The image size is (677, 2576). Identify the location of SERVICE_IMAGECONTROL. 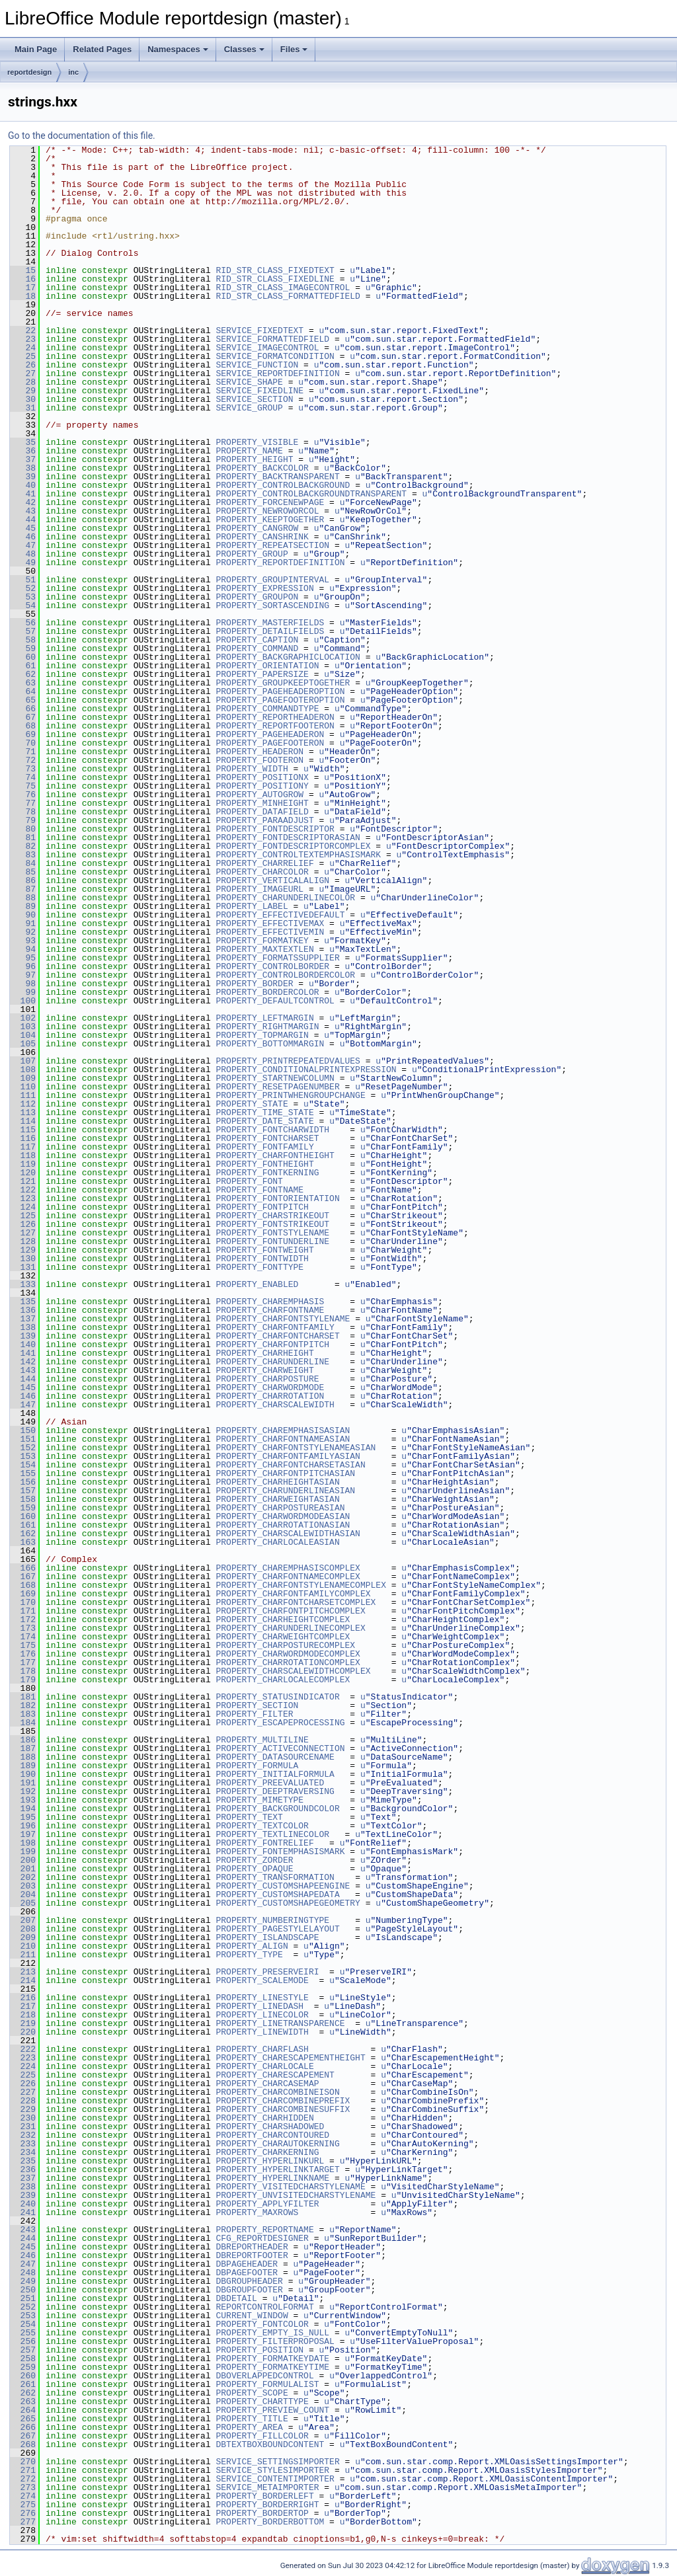
(267, 348).